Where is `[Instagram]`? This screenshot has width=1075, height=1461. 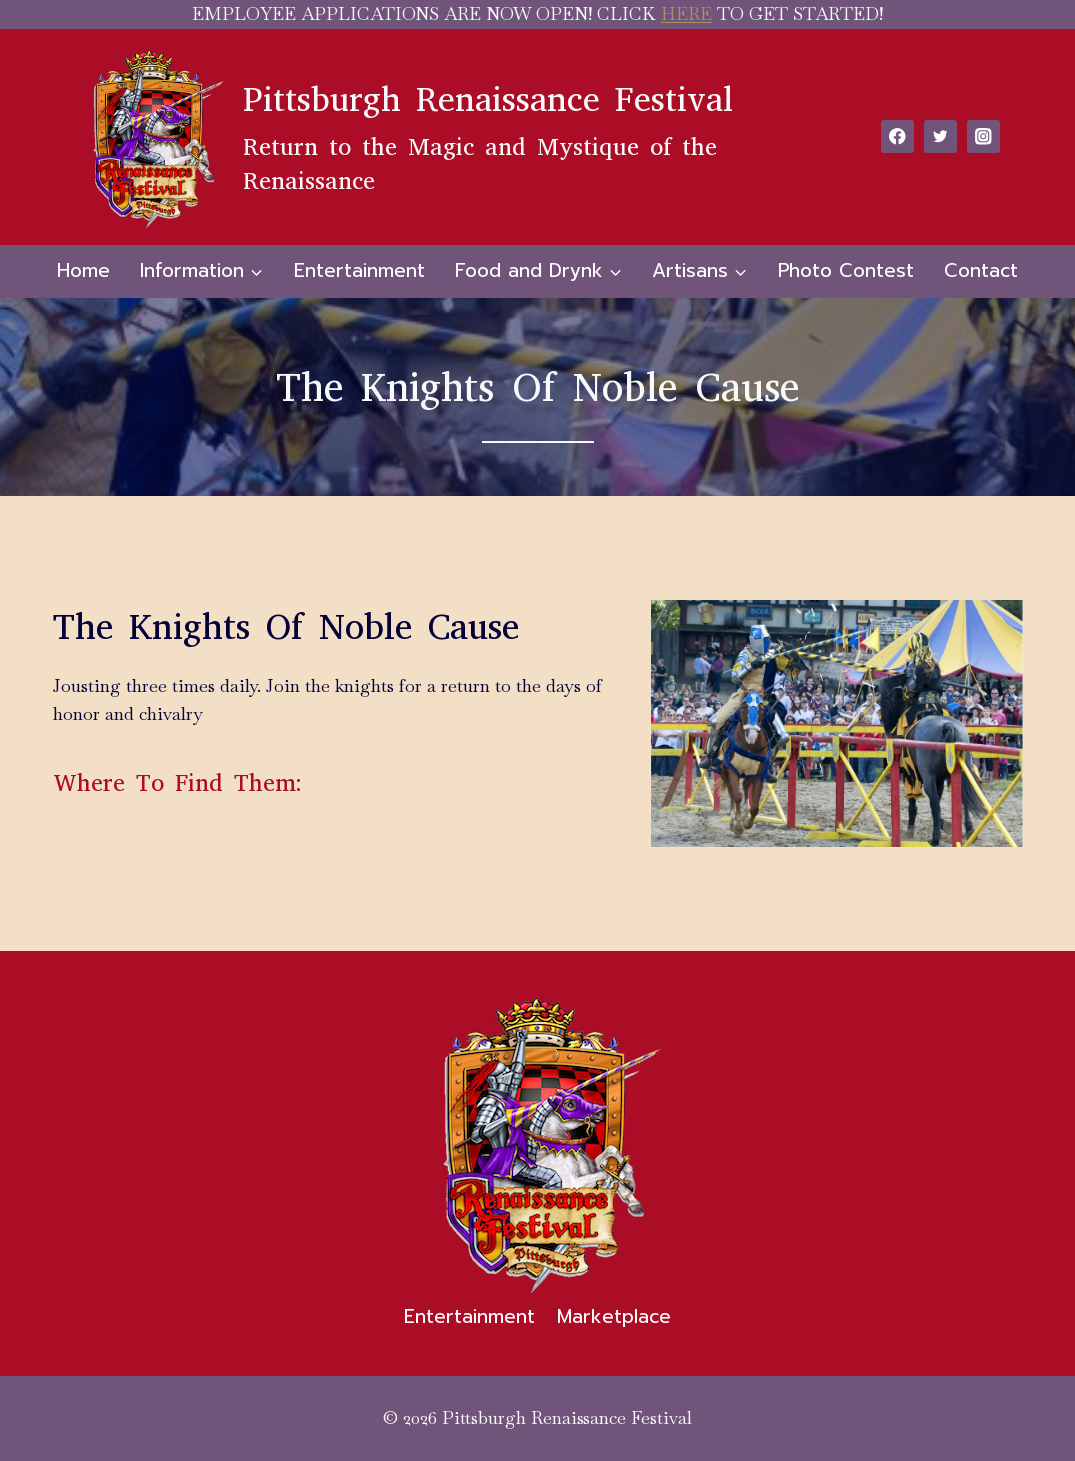 [Instagram] is located at coordinates (983, 136).